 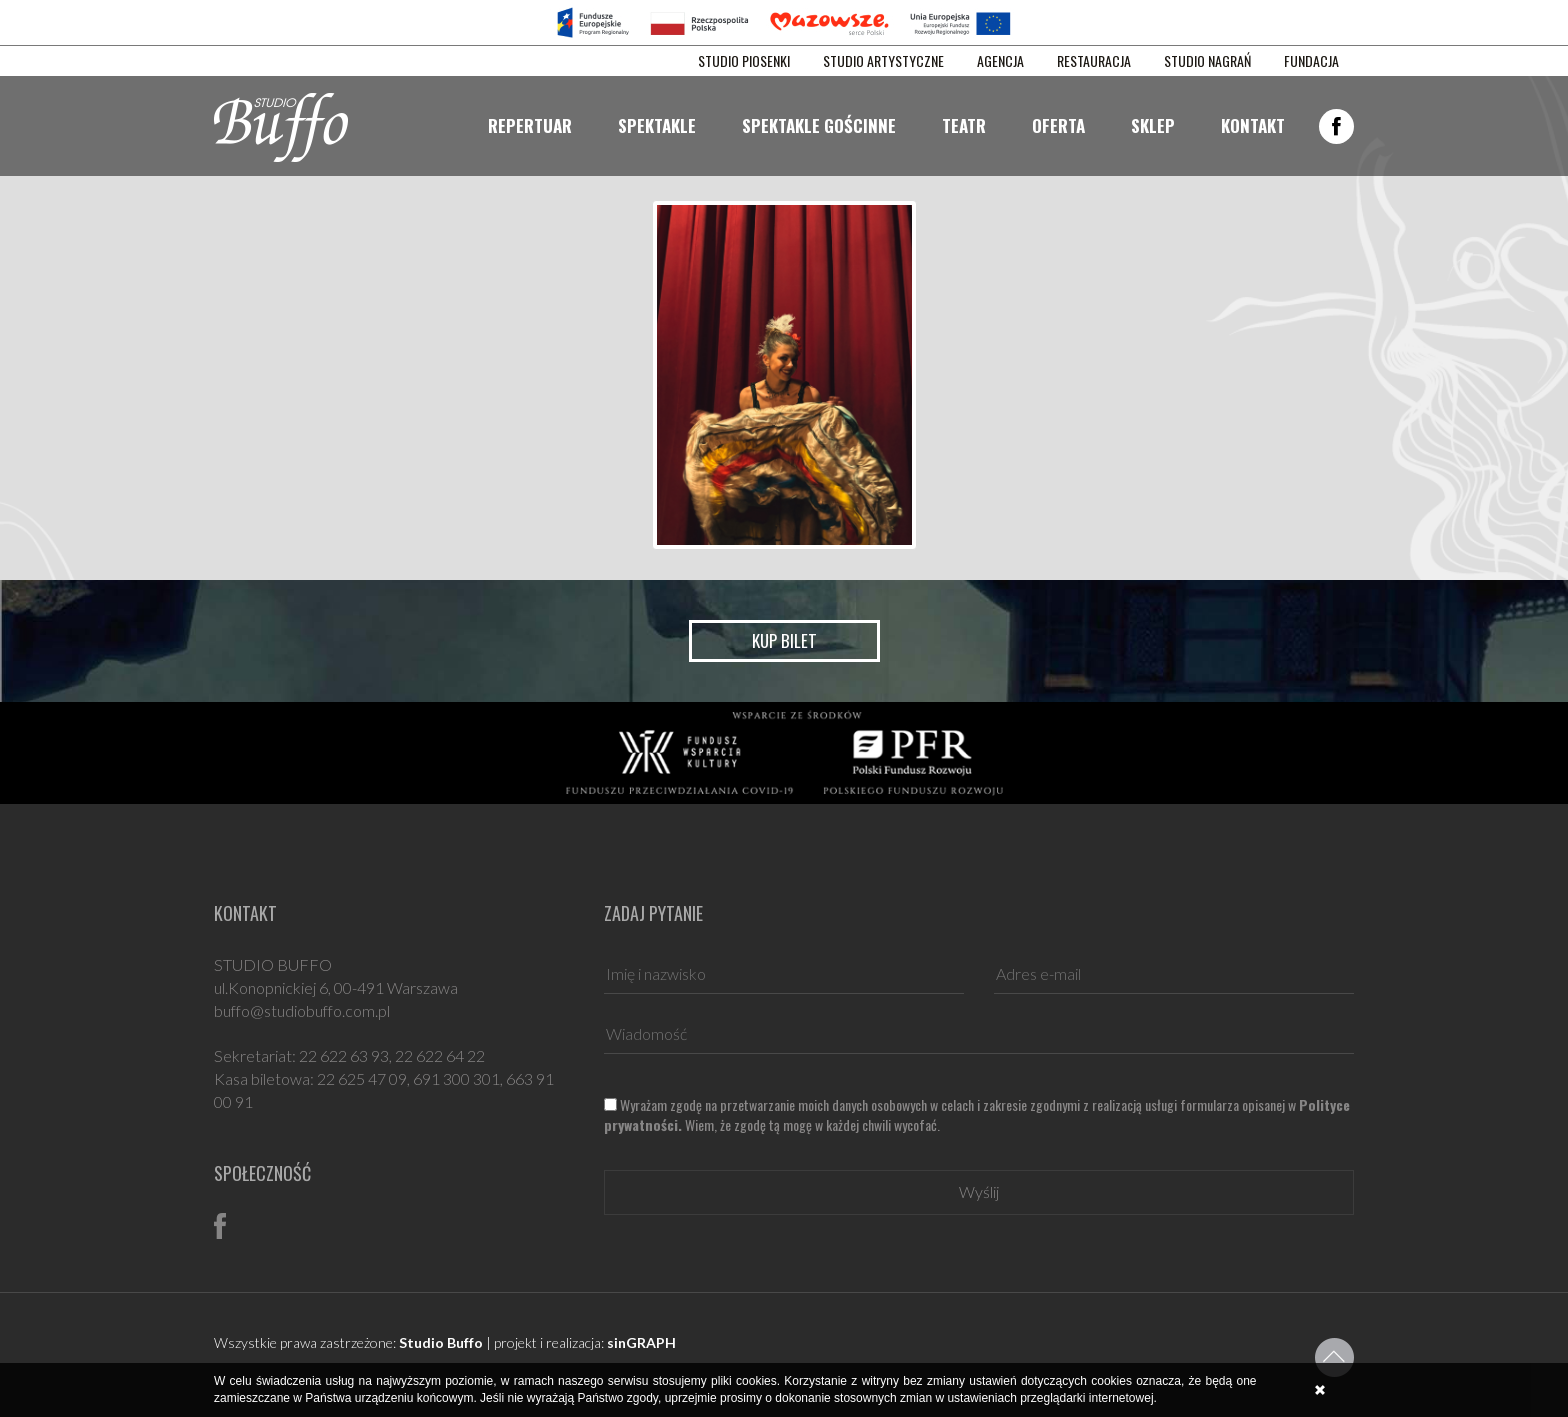 I want to click on STUDIO NAGRAŃ, so click(x=1207, y=61).